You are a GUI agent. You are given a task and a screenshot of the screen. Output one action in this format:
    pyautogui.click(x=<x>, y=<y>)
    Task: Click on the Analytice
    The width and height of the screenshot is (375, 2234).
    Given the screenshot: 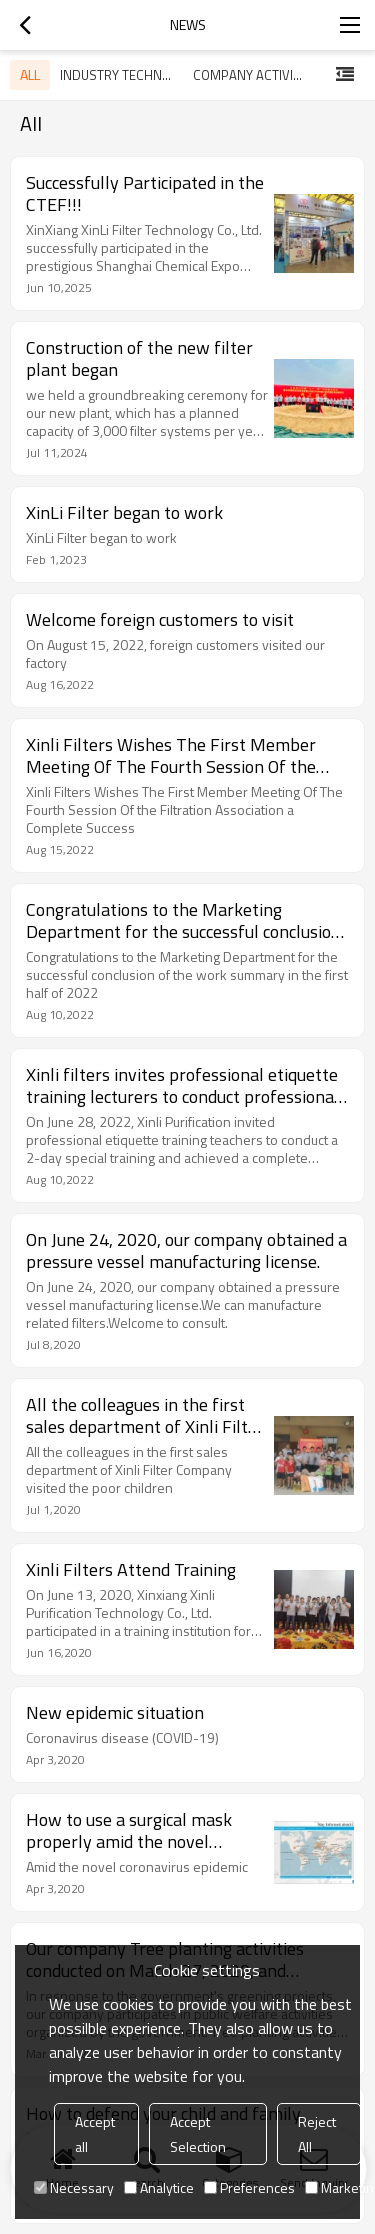 What is the action you would take?
    pyautogui.click(x=159, y=2187)
    